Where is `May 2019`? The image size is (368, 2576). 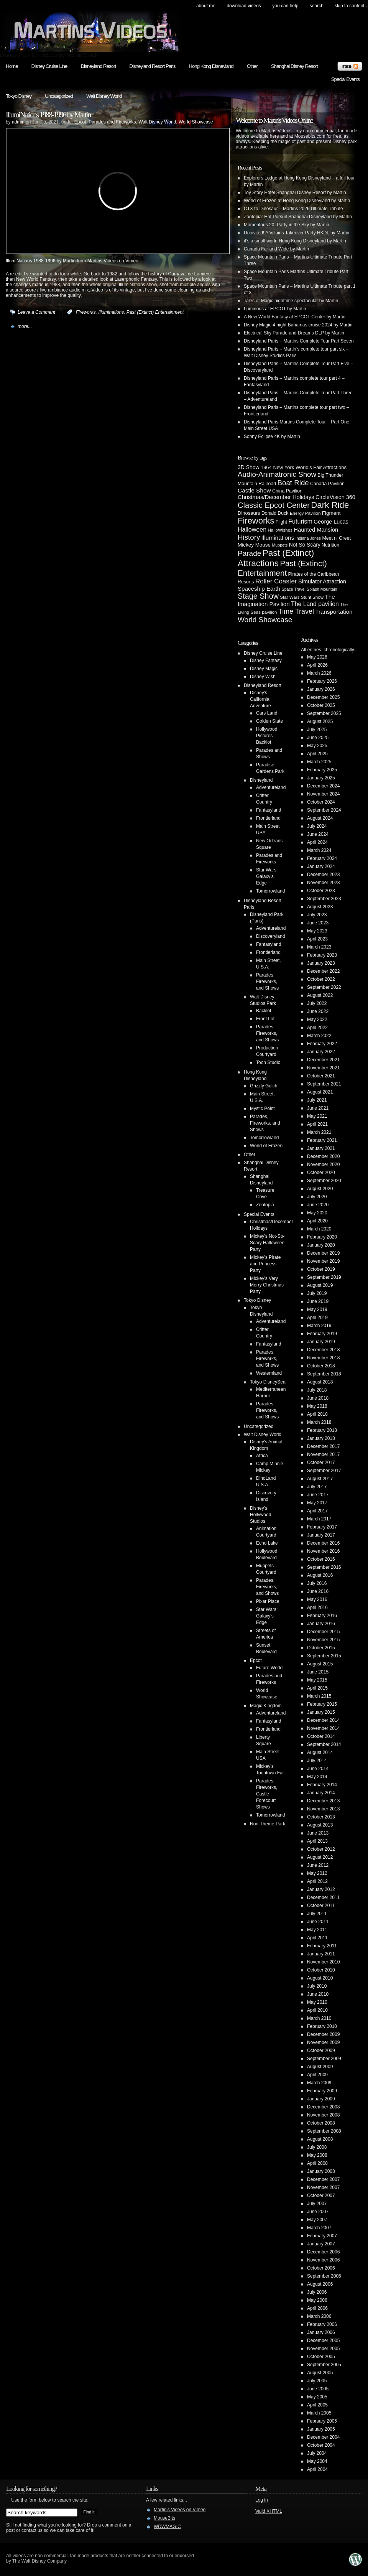 May 2019 is located at coordinates (317, 1309).